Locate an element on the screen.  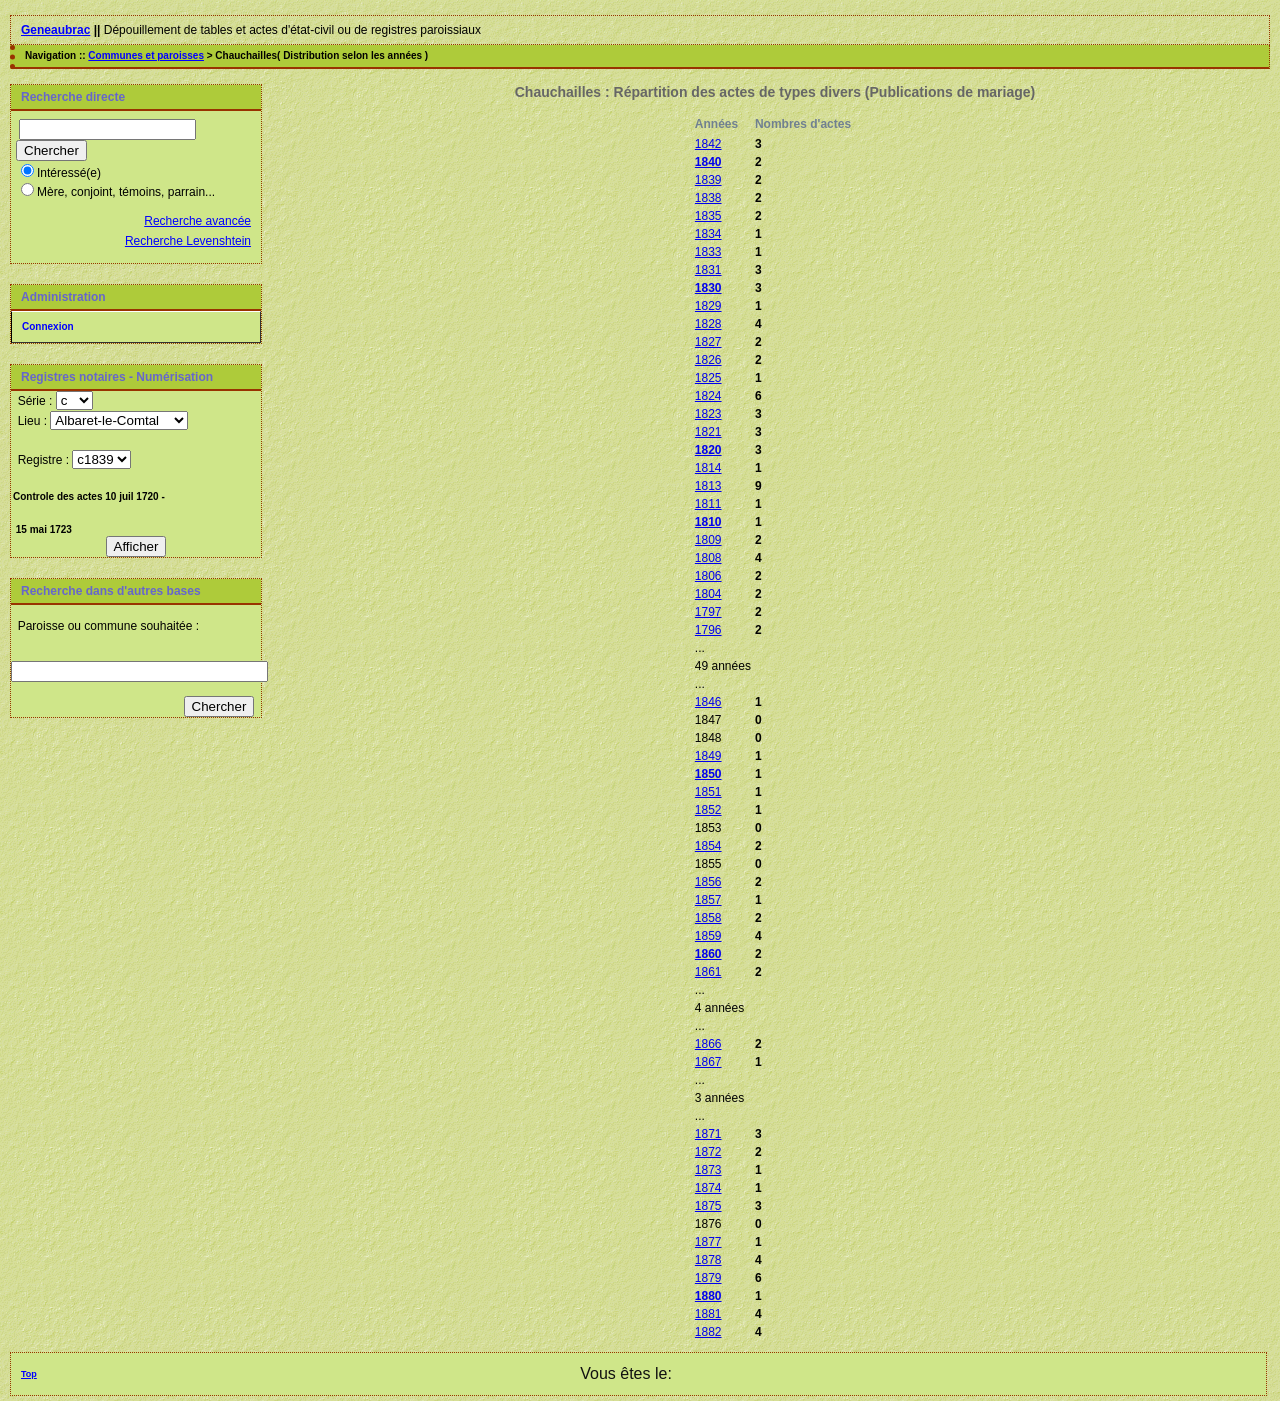
1872 is located at coordinates (708, 1152).